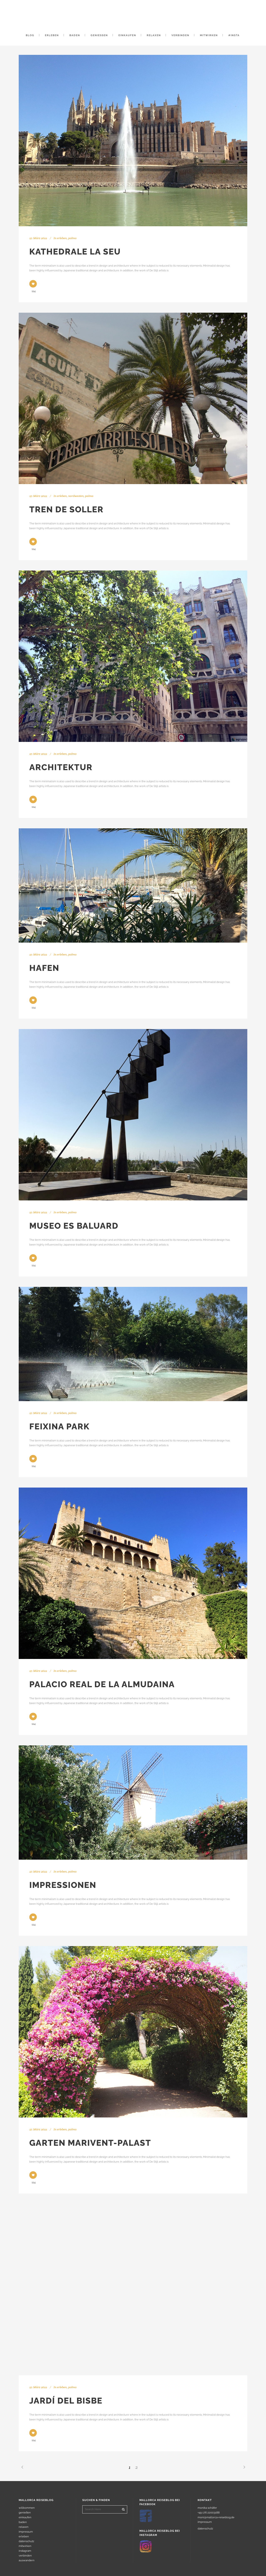  I want to click on einkaufen, so click(25, 2501).